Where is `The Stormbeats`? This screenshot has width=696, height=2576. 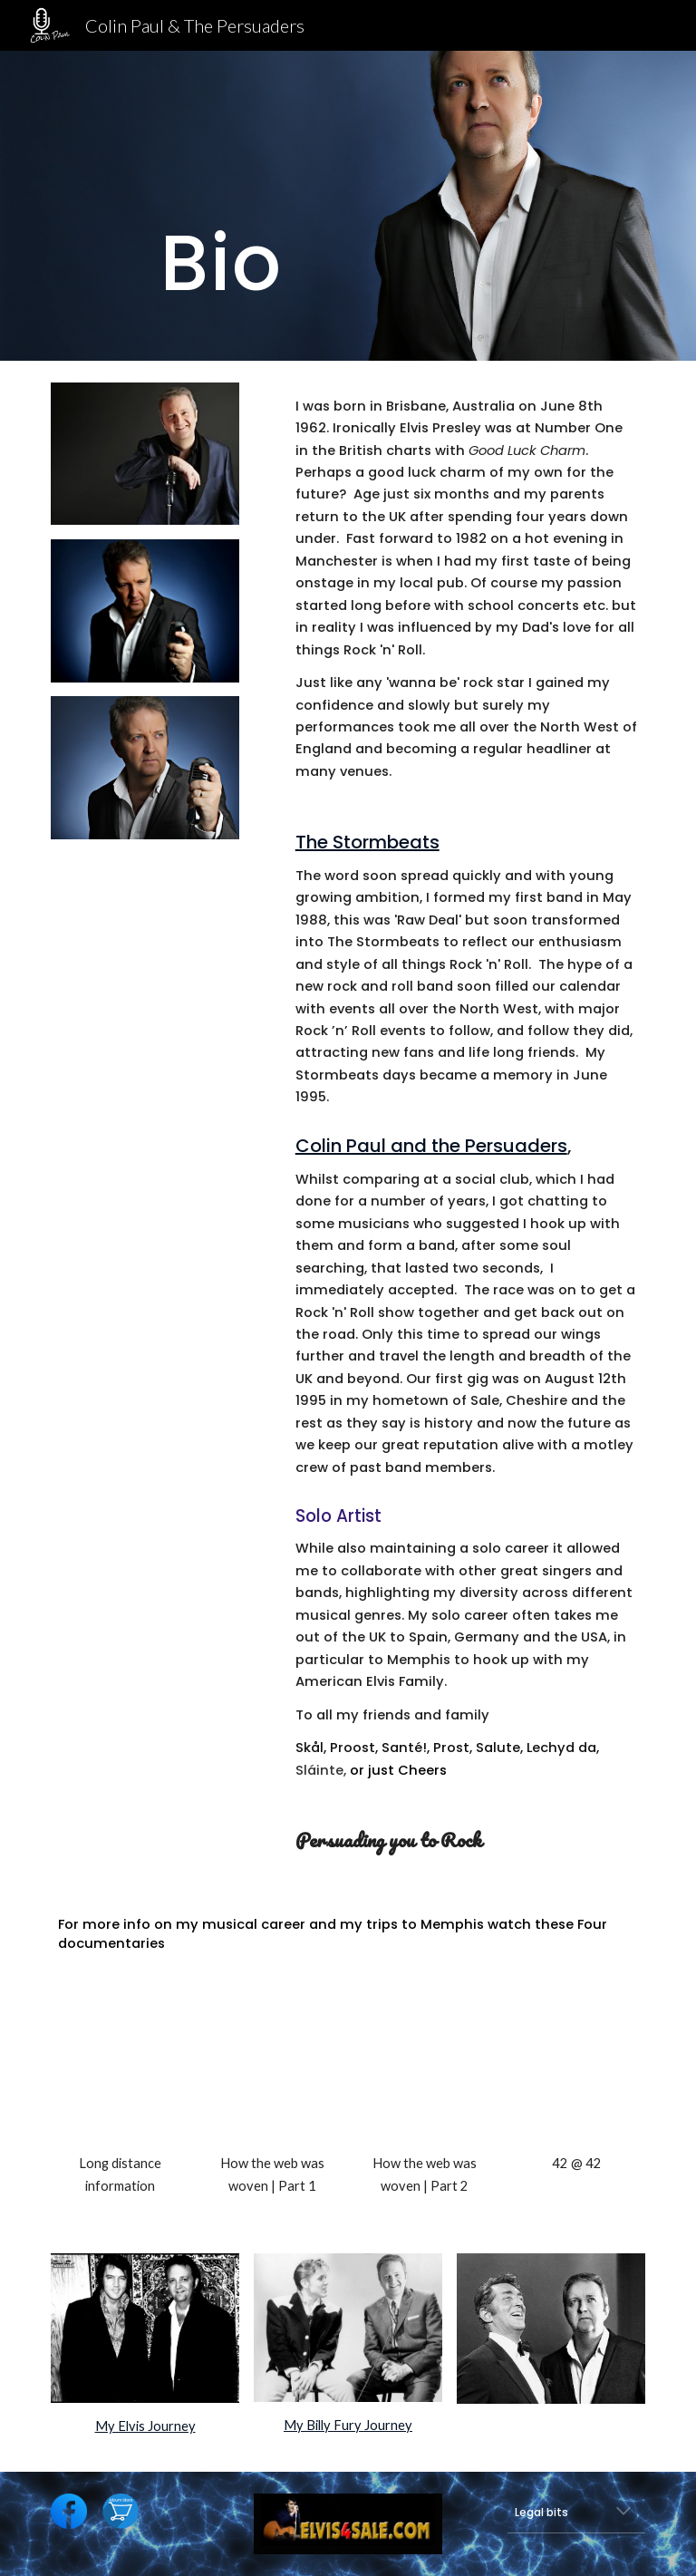 The Stormbeats is located at coordinates (367, 842).